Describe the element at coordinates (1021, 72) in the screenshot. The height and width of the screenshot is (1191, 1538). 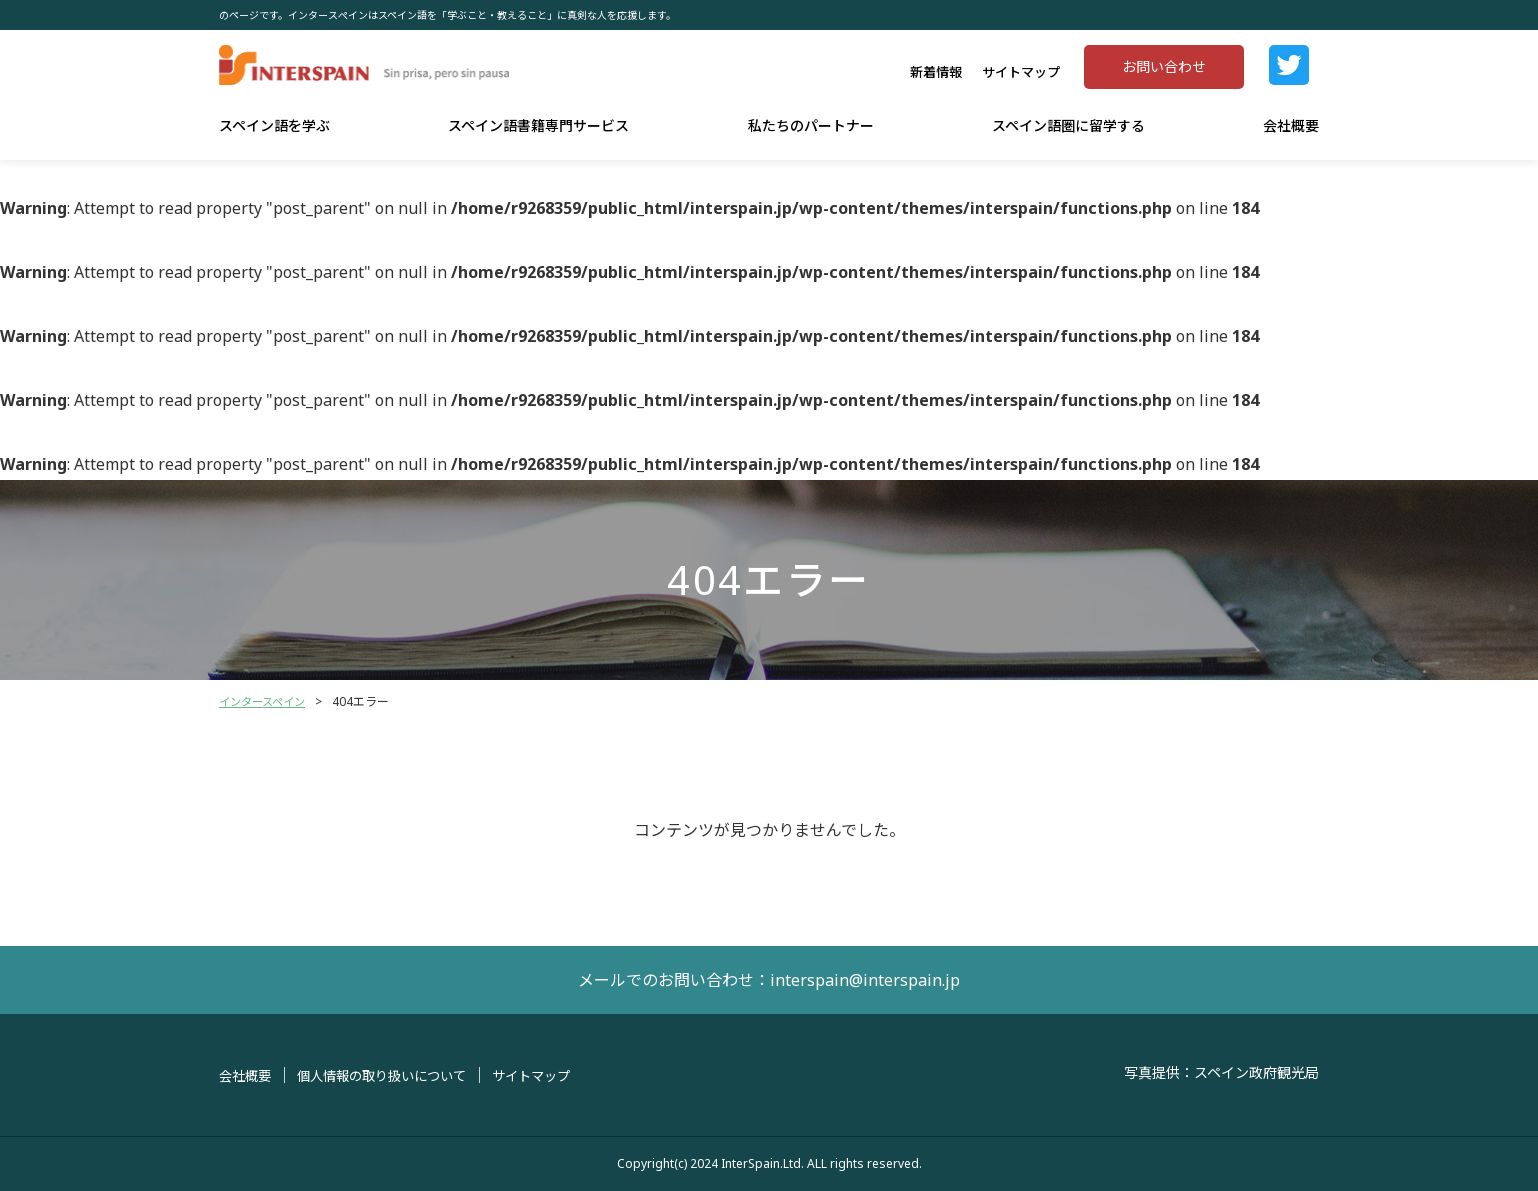
I see `サイトマップ` at that location.